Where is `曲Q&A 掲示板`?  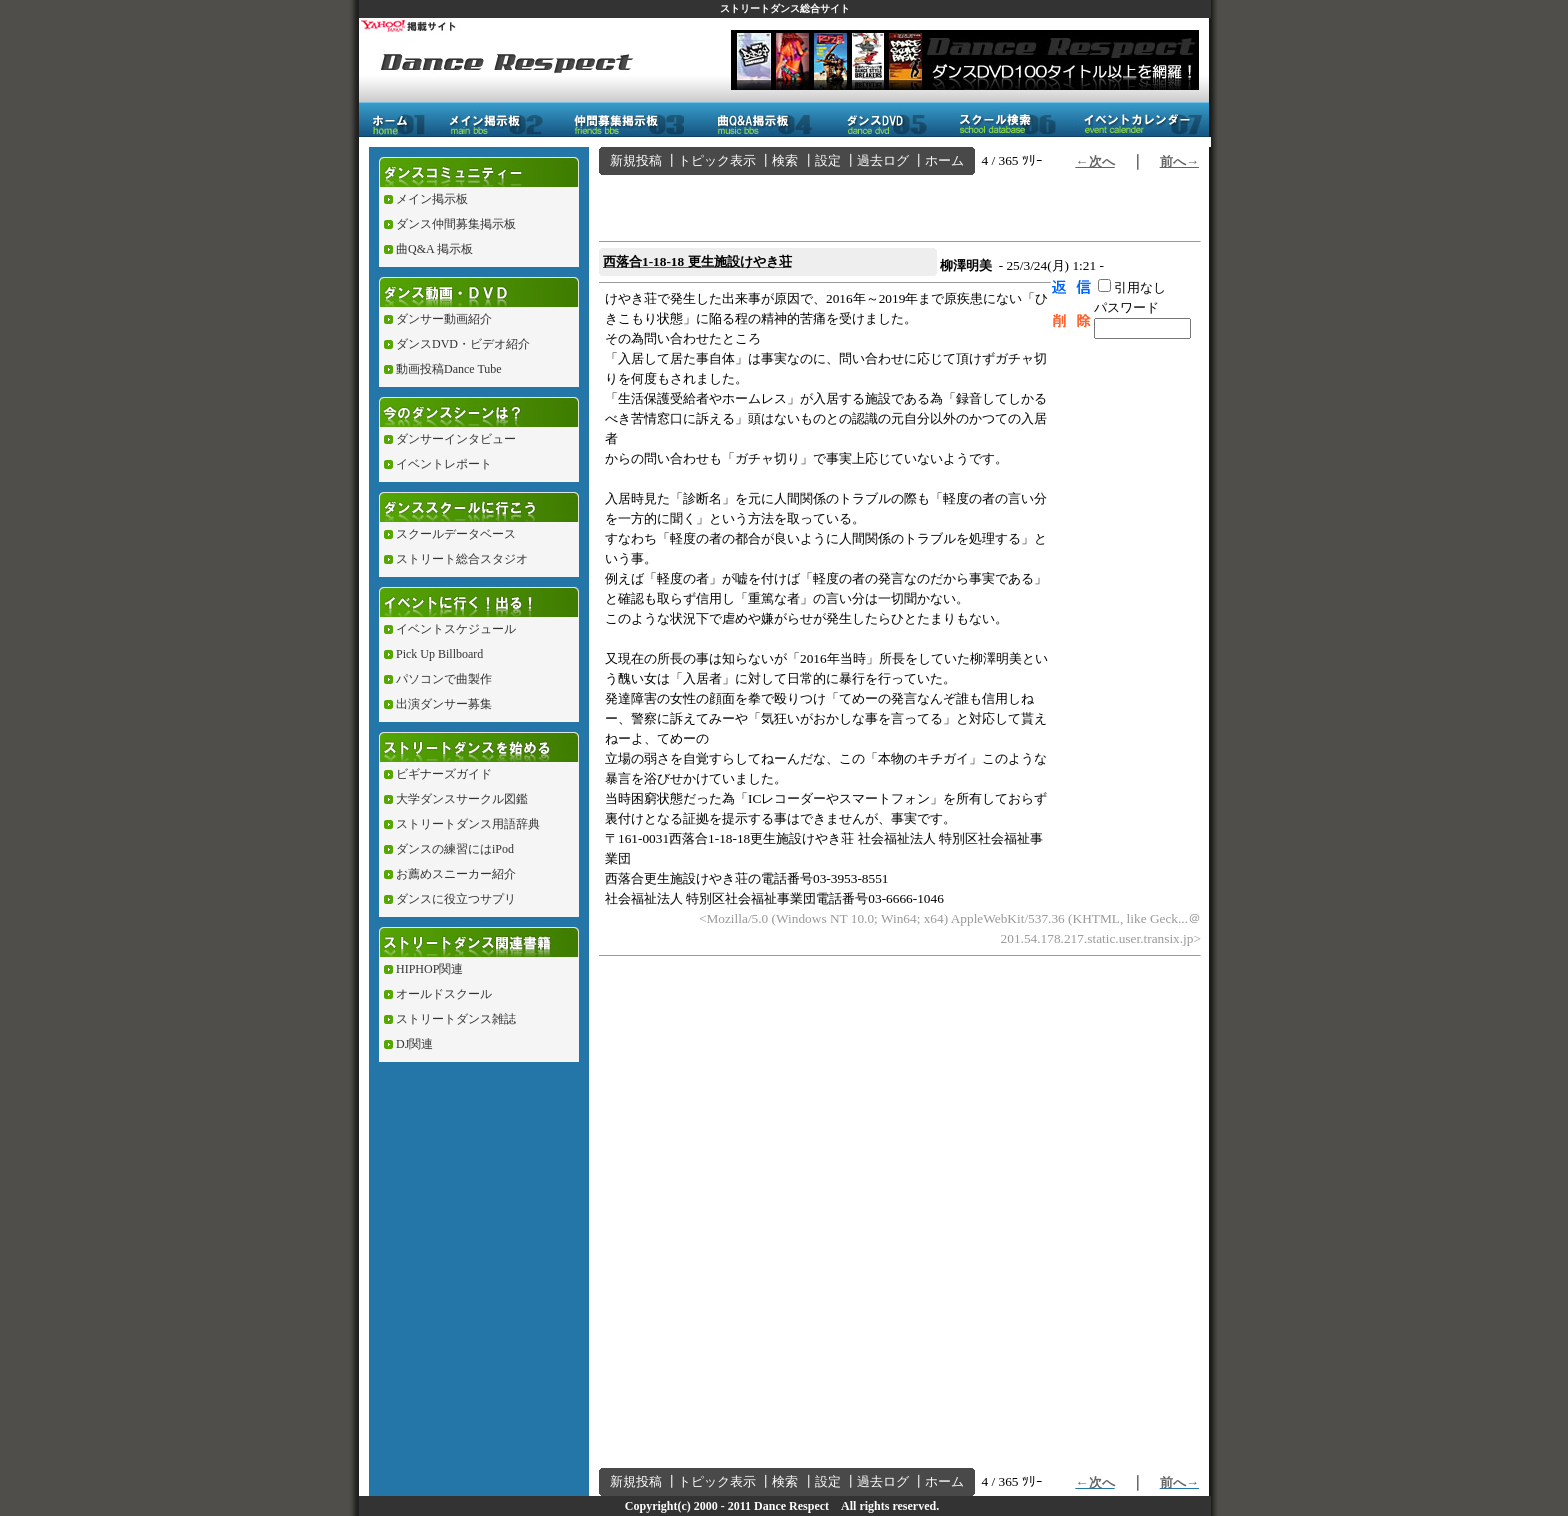 曲Q&A 掲示板 is located at coordinates (434, 249).